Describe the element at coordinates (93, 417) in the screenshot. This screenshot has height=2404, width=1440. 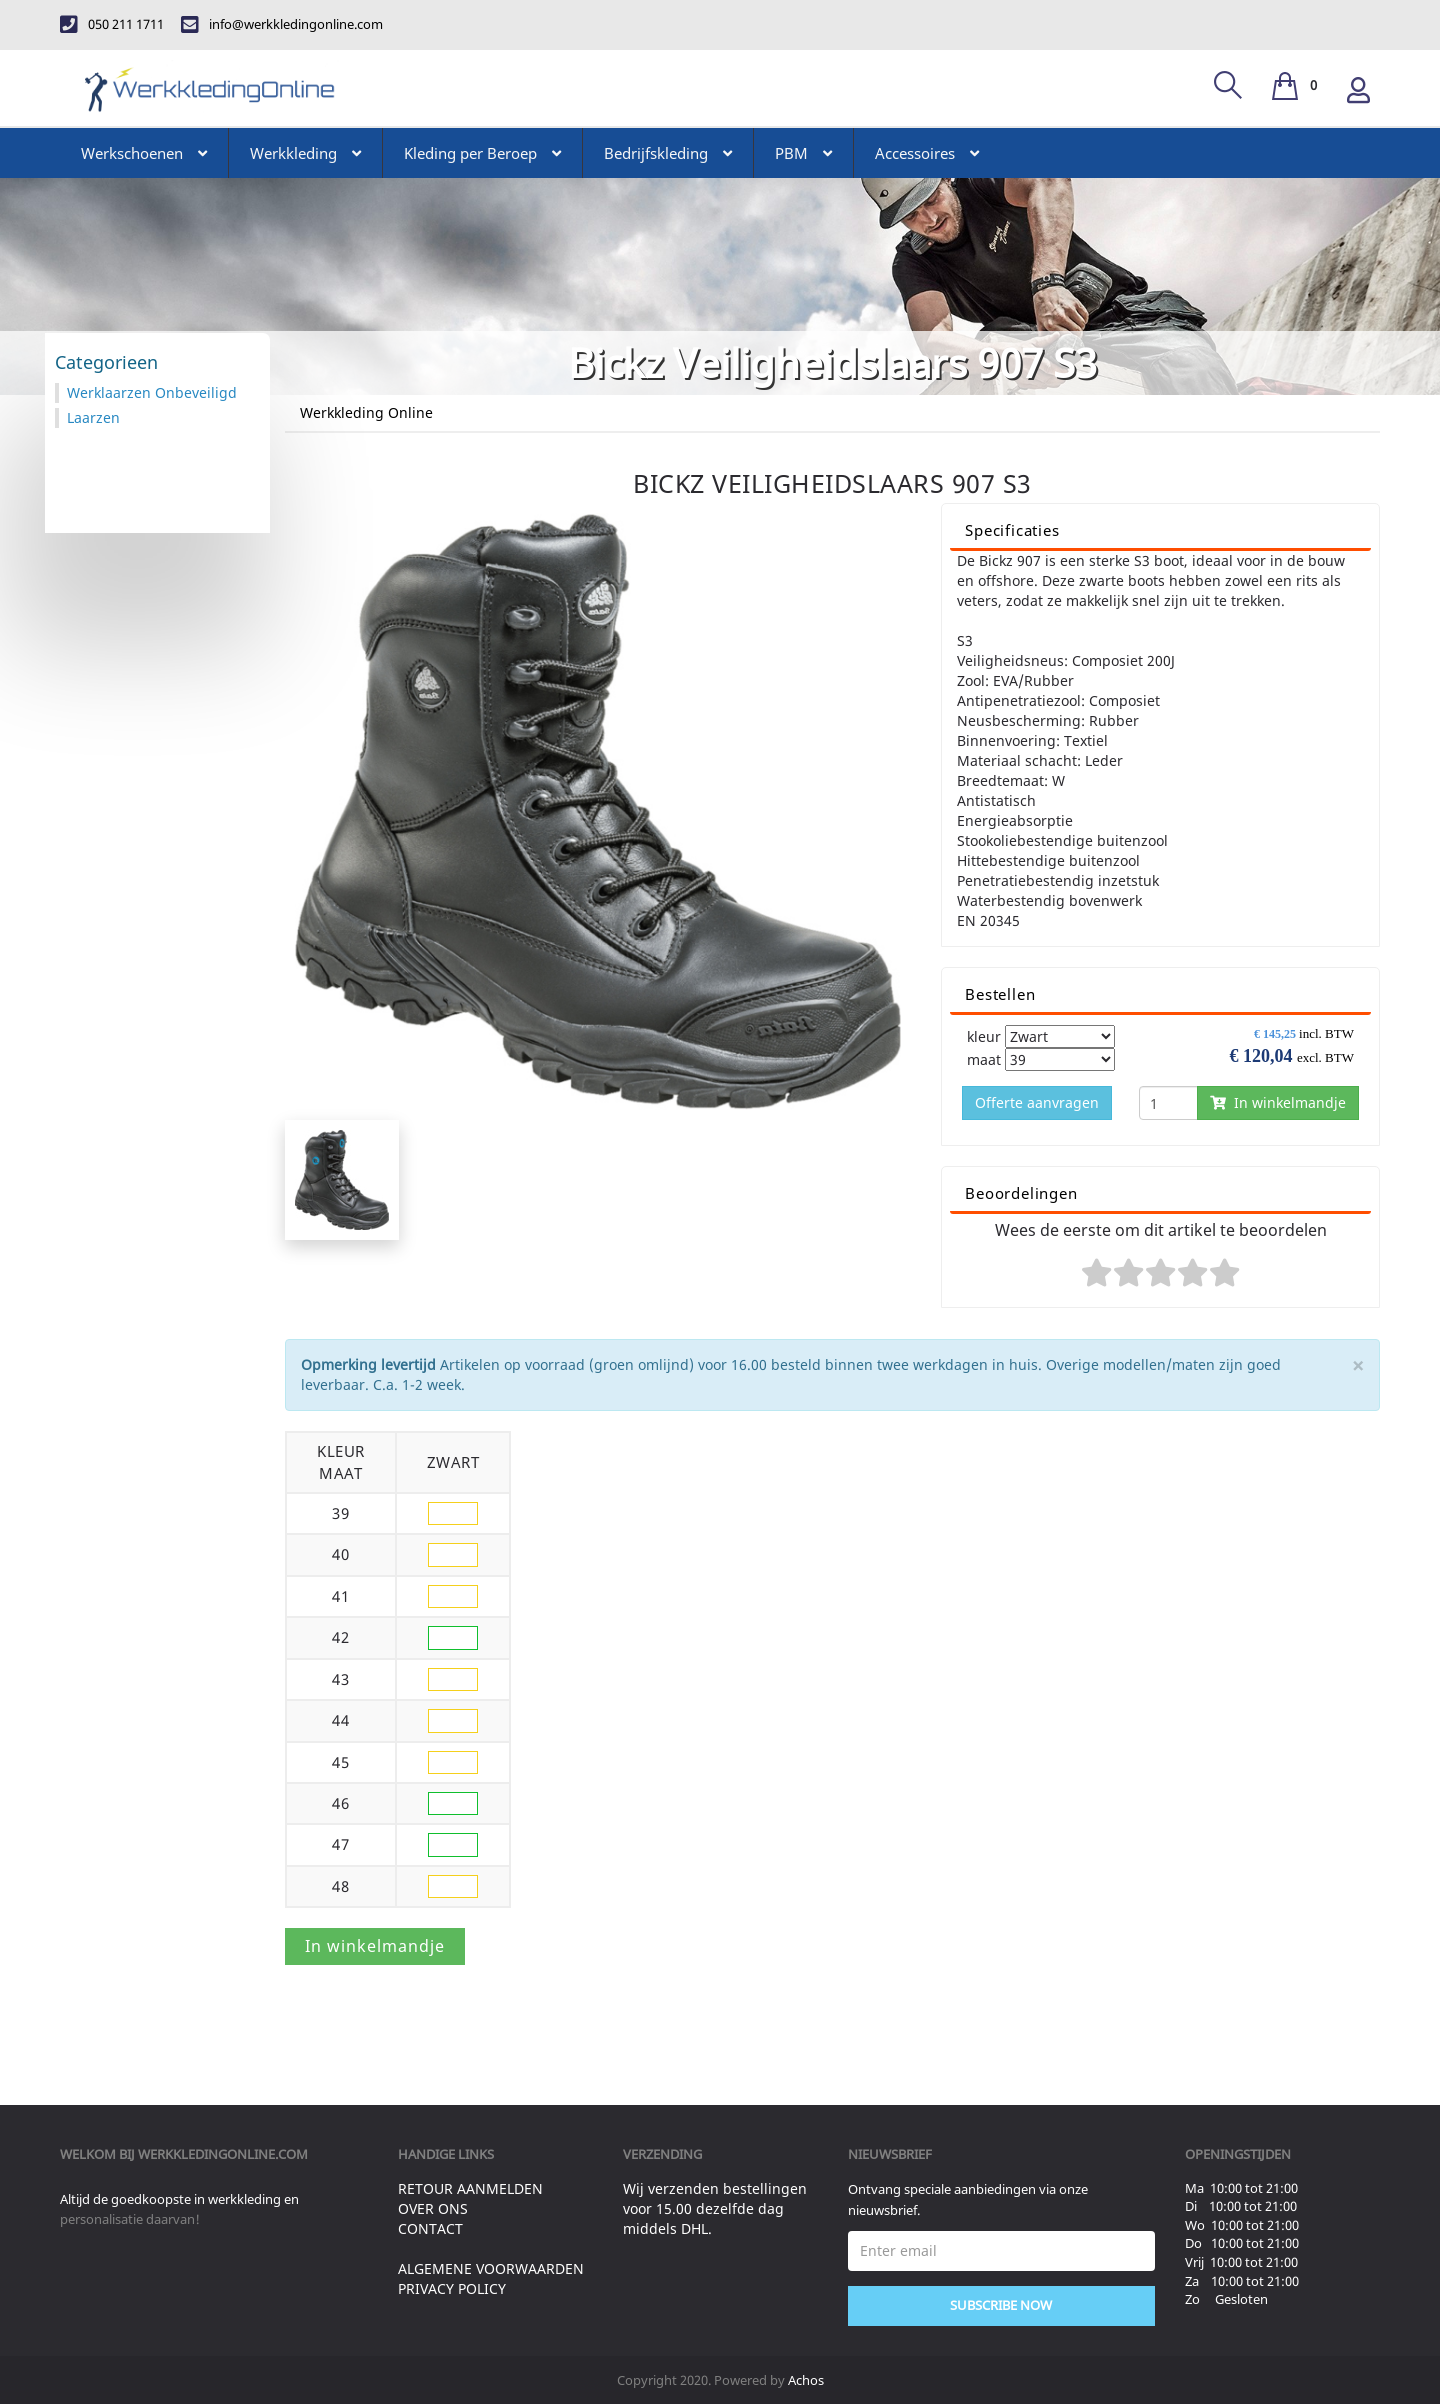
I see `Laarzen` at that location.